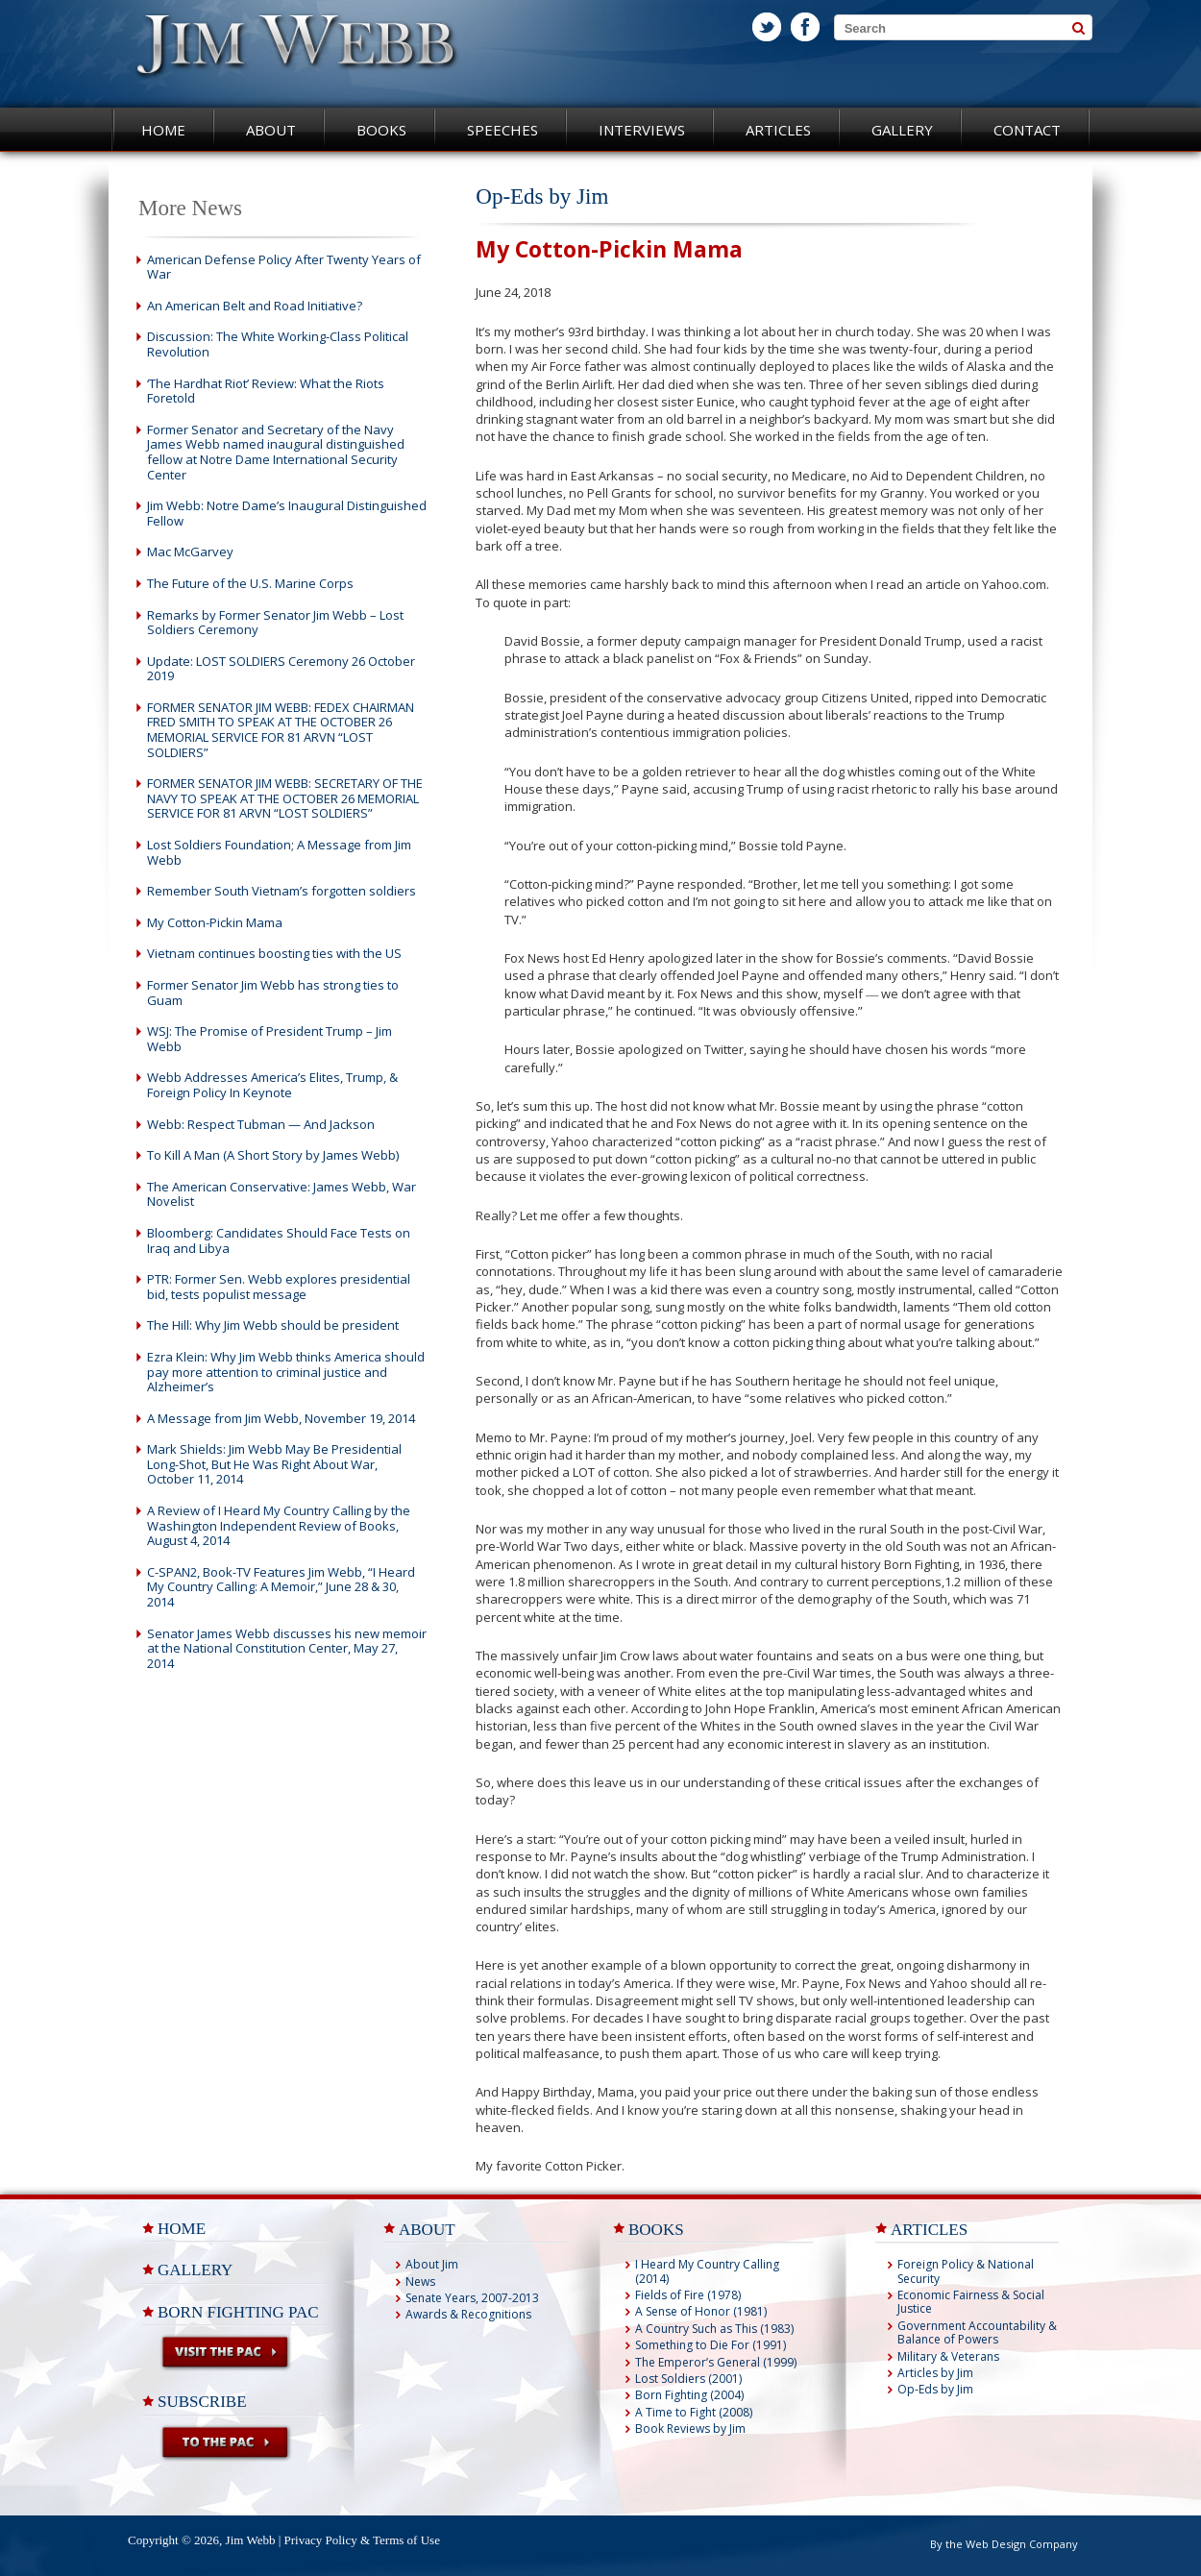  I want to click on Webb Addresses America’s Elites, Trump, & Foreign Policy In Keynote, so click(272, 1084).